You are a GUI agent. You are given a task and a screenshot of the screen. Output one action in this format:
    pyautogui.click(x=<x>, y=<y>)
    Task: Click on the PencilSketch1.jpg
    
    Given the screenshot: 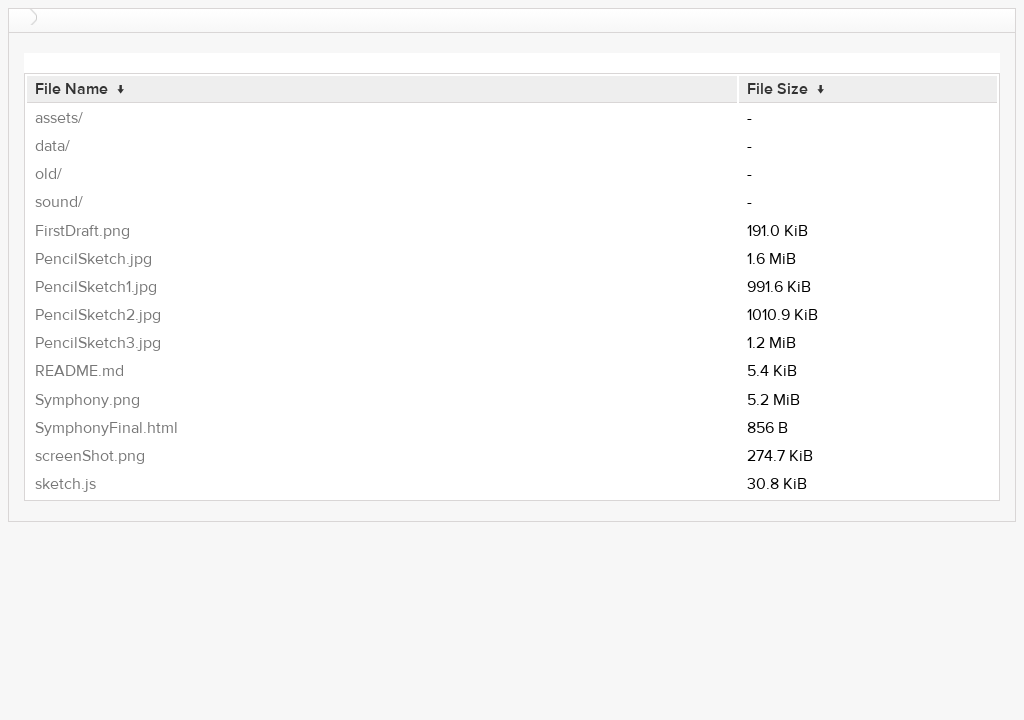 What is the action you would take?
    pyautogui.click(x=96, y=287)
    